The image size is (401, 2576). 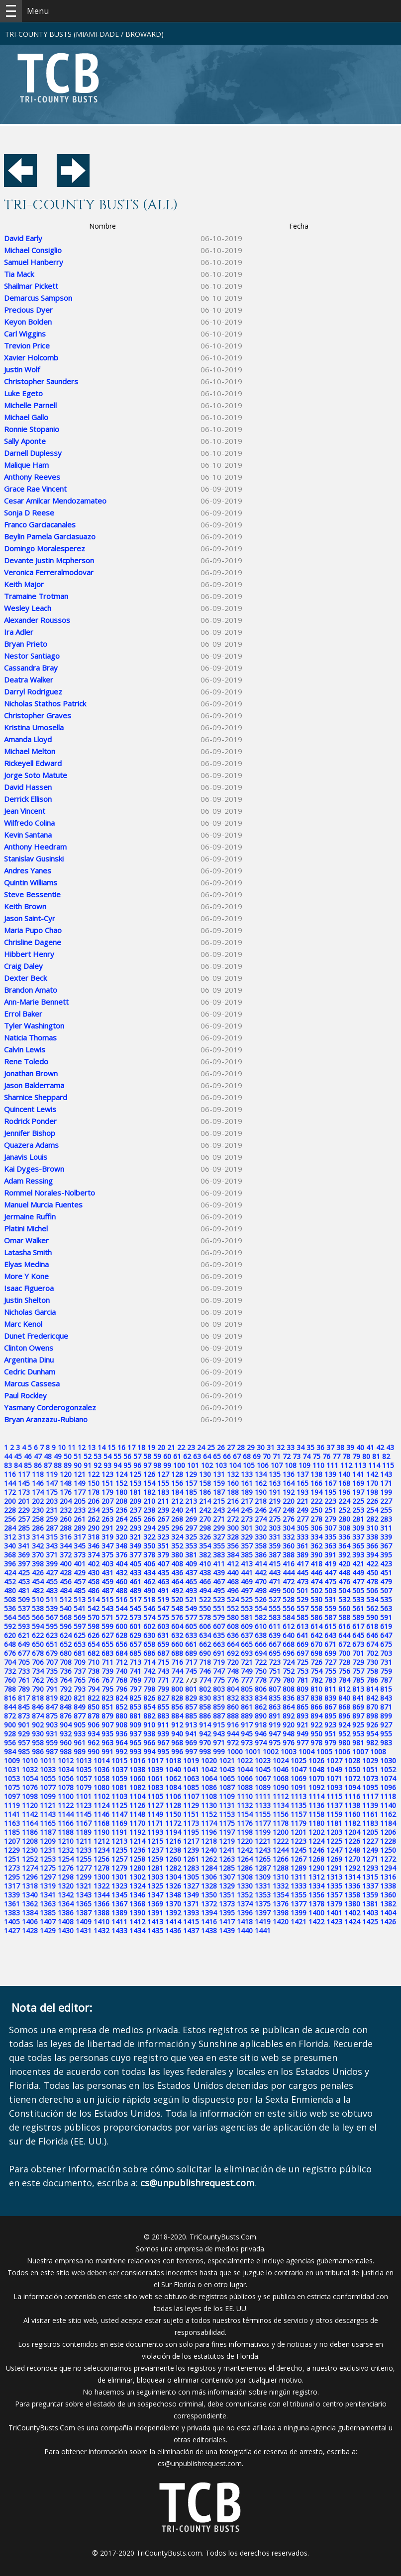 I want to click on 645, so click(x=358, y=1635).